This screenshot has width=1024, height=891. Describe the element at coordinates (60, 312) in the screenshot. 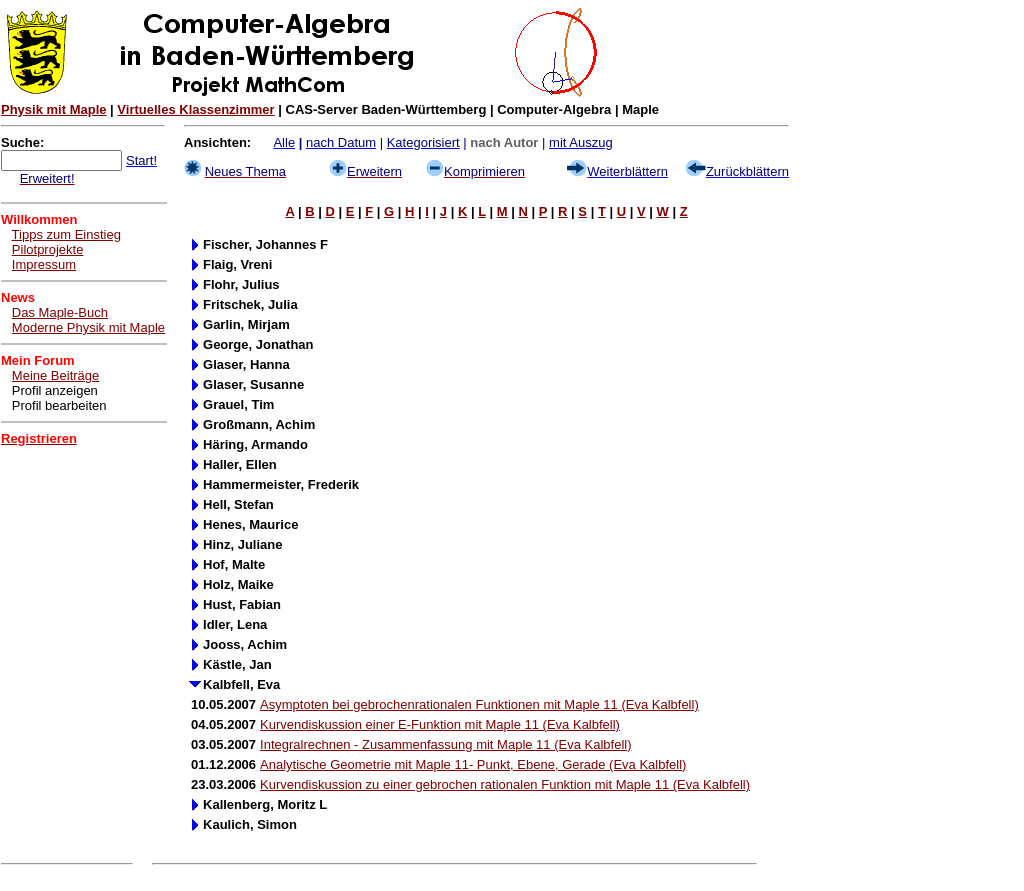

I see `Das Maple-Buch` at that location.